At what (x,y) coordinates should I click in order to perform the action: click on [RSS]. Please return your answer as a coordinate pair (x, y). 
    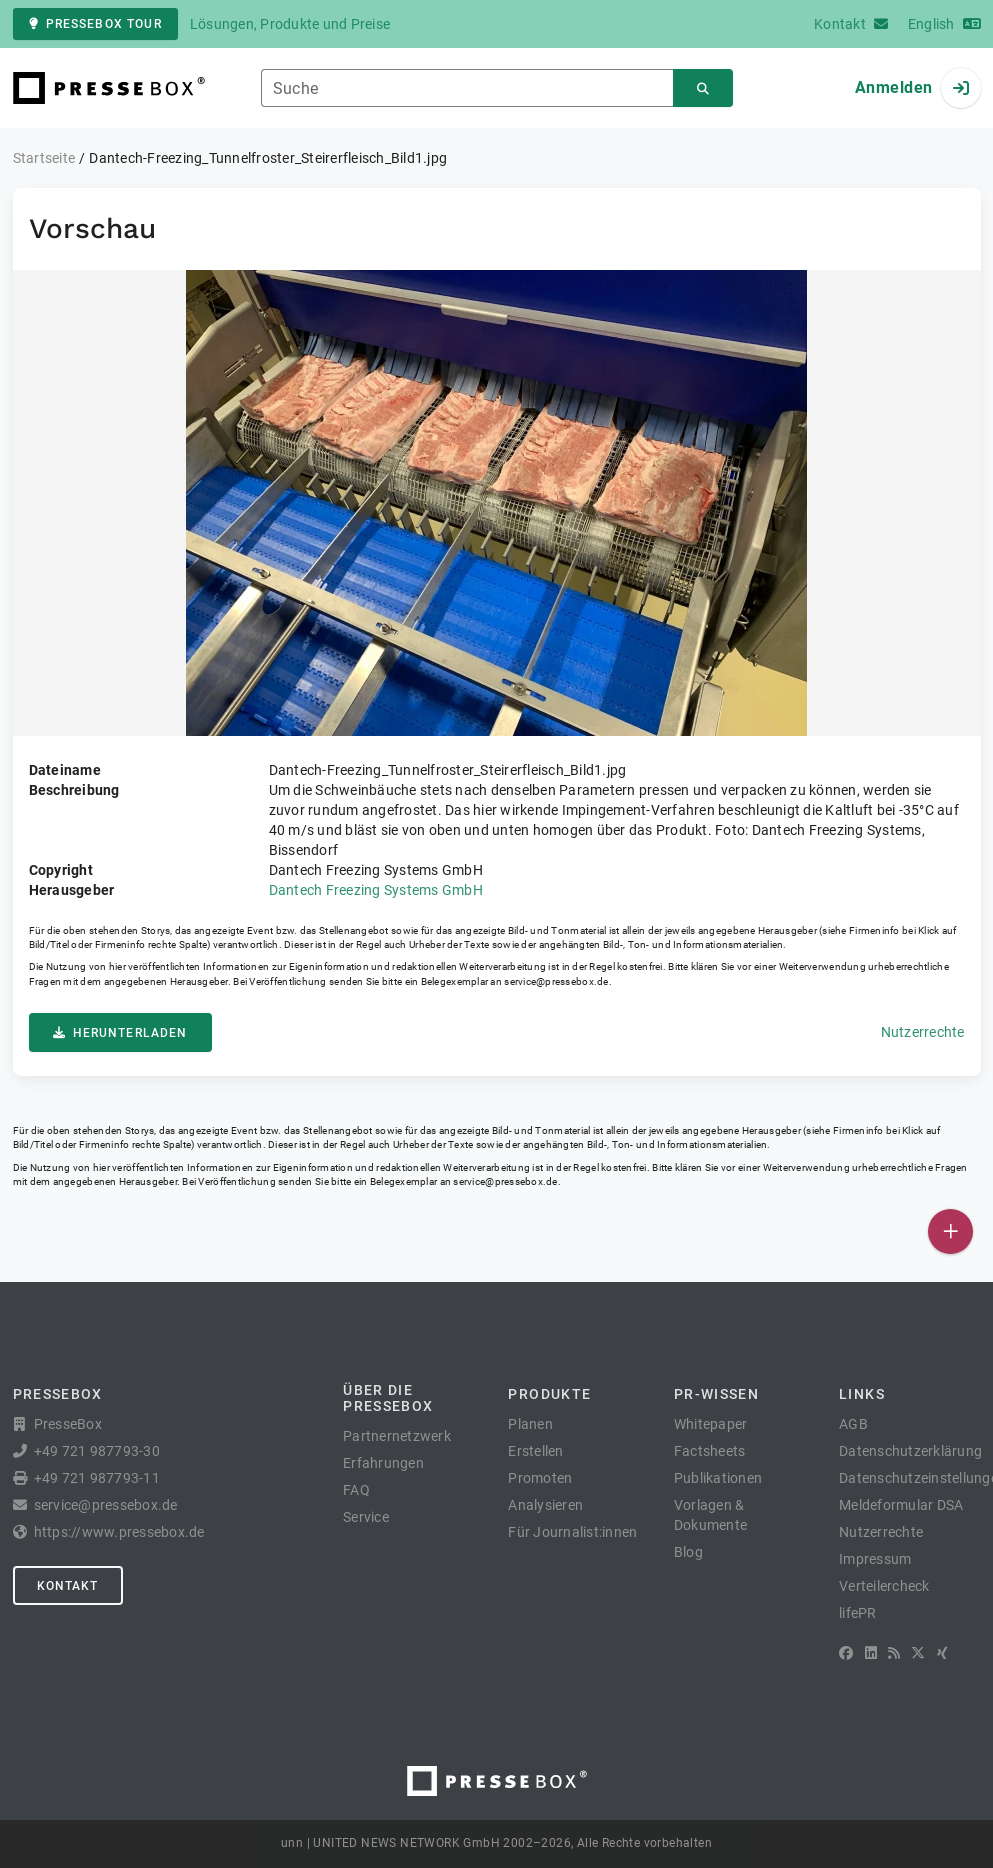
    Looking at the image, I should click on (894, 1653).